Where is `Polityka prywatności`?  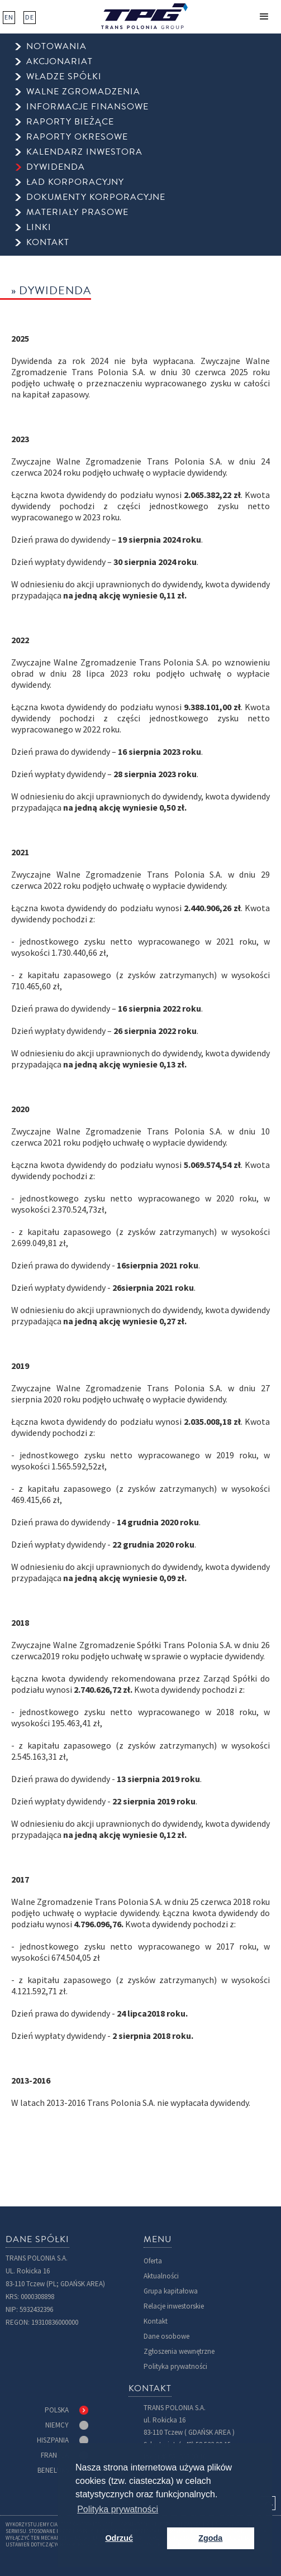
Polityka prywatności is located at coordinates (175, 2366).